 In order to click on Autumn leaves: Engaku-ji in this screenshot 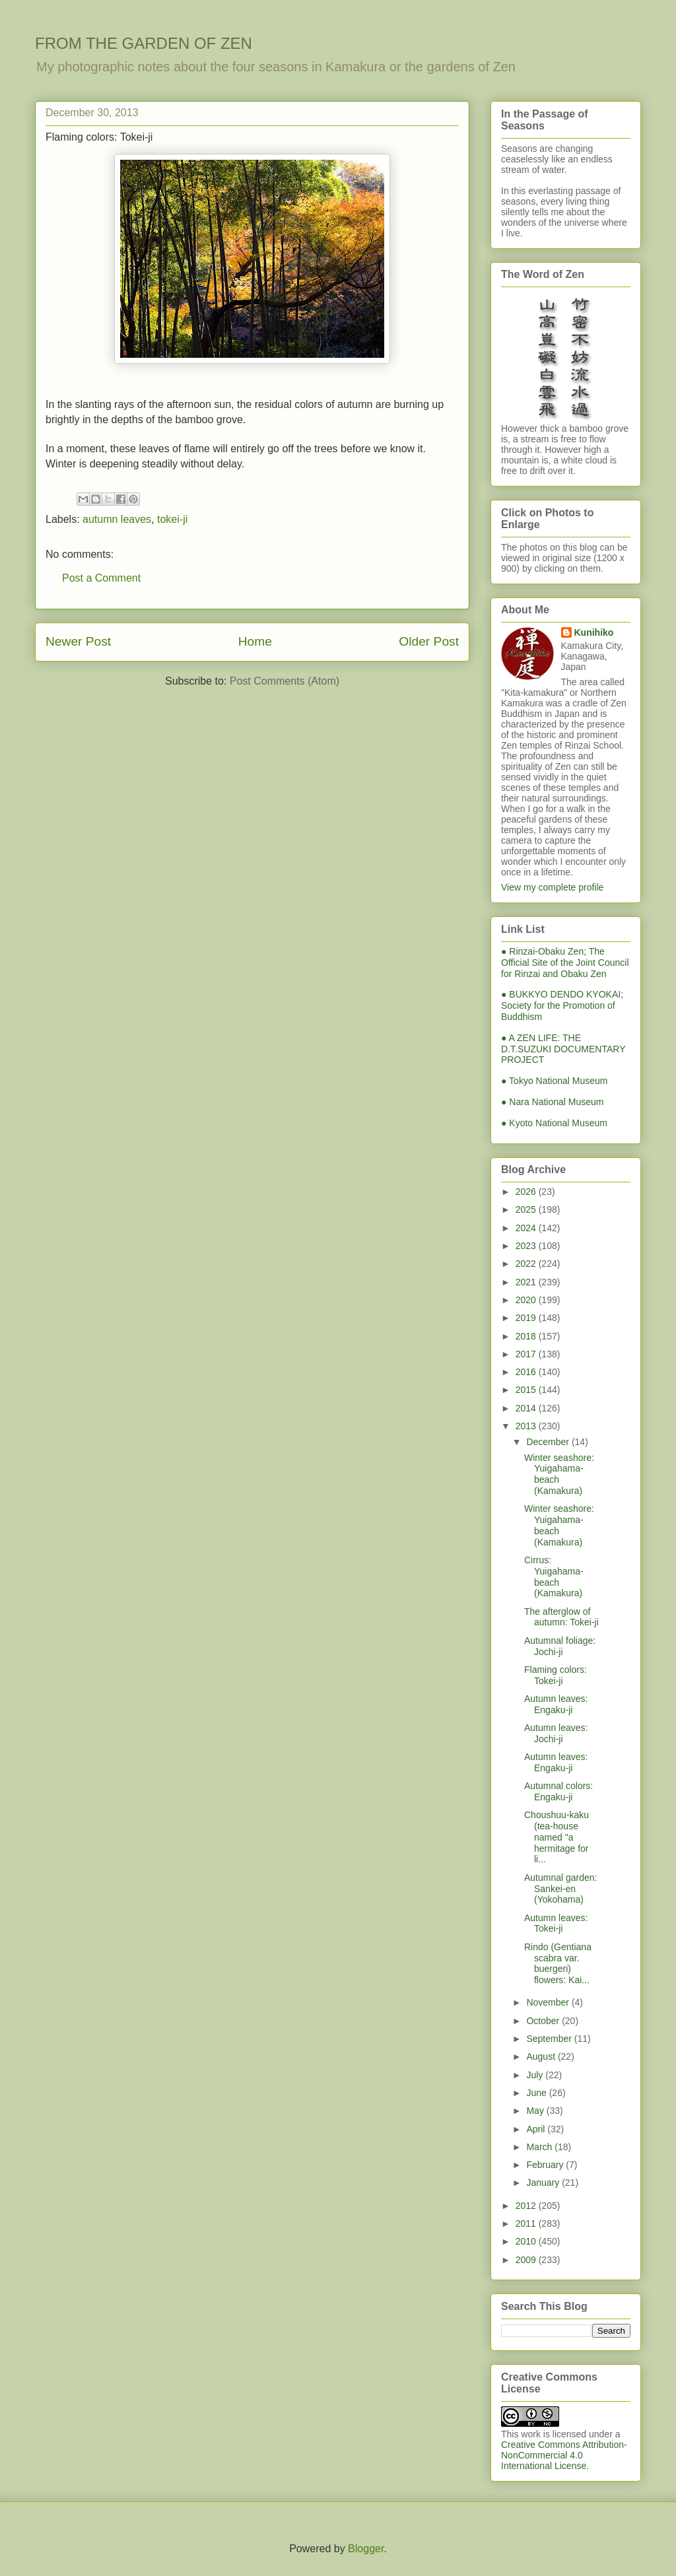, I will do `click(556, 1704)`.